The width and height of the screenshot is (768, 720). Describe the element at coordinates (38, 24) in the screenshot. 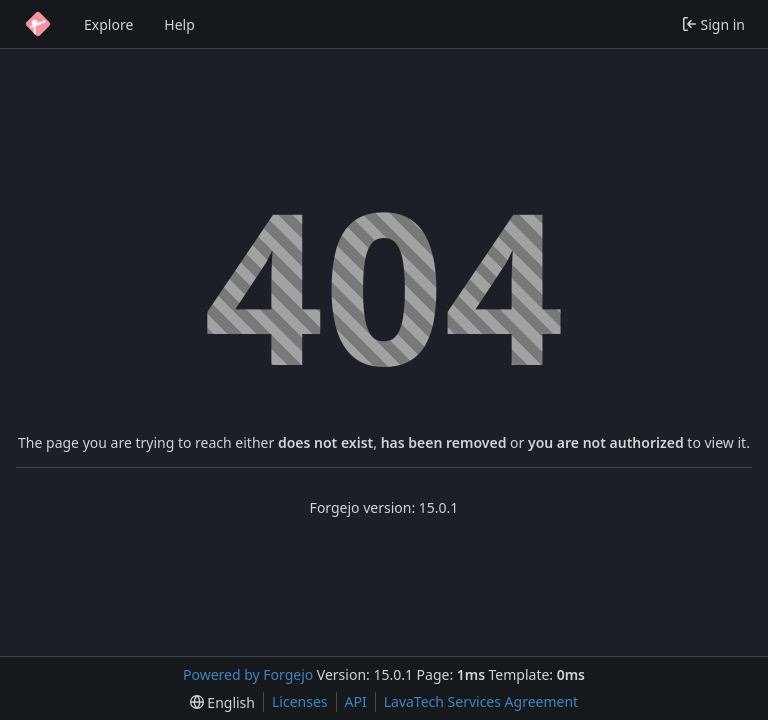

I see `[Home]` at that location.